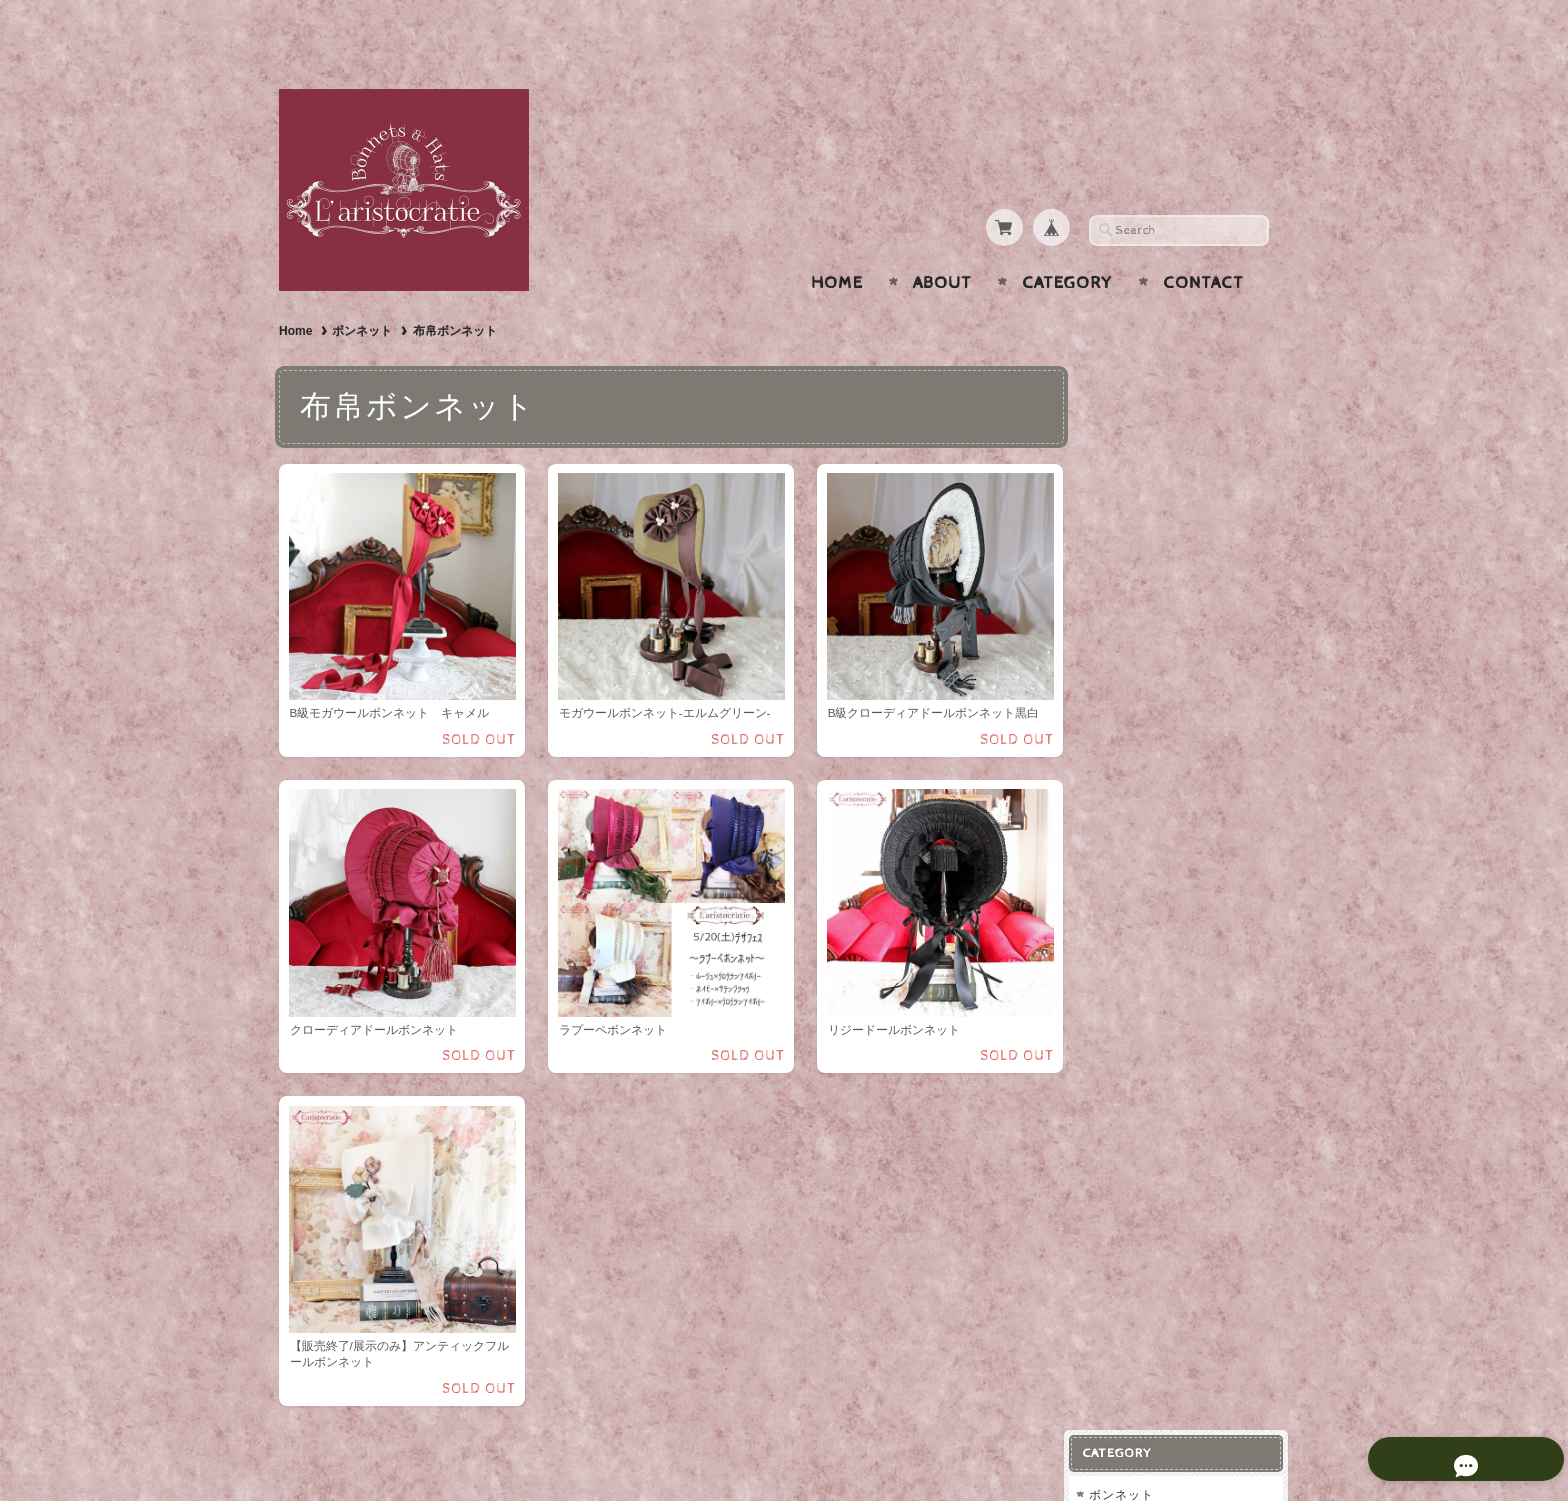 This screenshot has width=1568, height=1501. Describe the element at coordinates (1169, 885) in the screenshot. I see `プライバシーポリシー` at that location.